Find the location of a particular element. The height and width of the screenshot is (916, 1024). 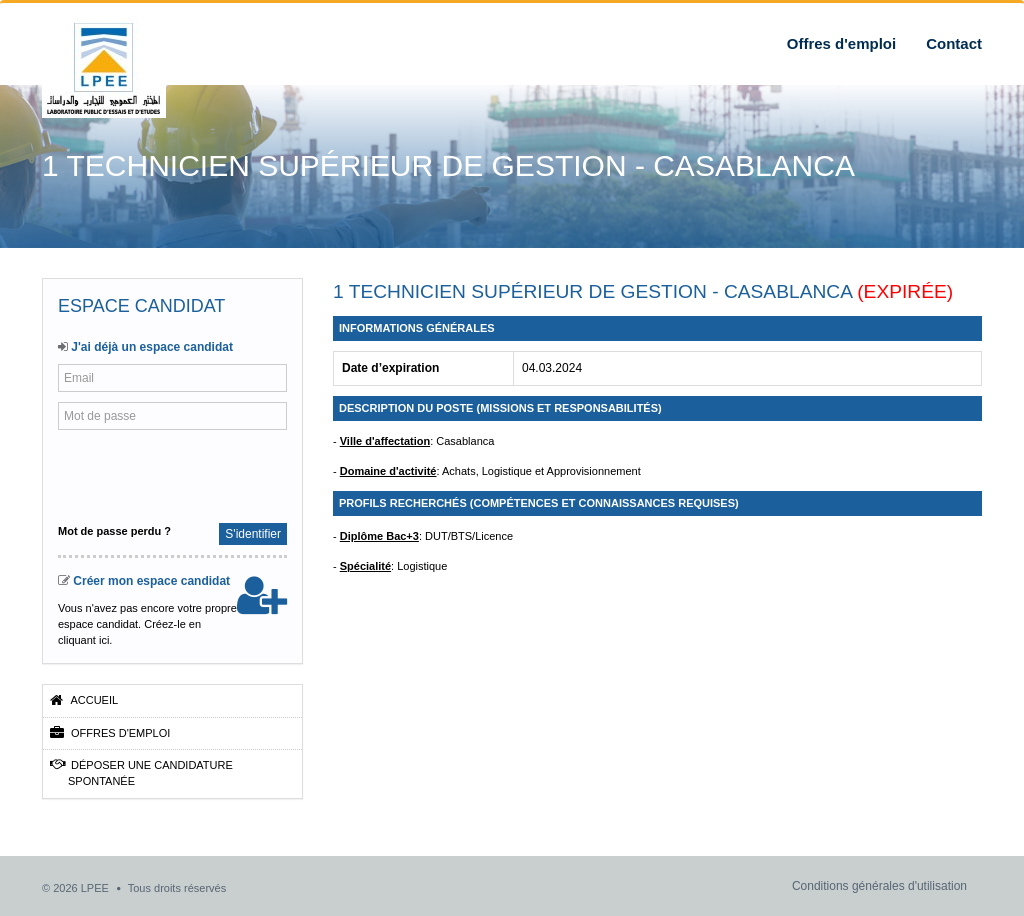

Contact is located at coordinates (954, 43).